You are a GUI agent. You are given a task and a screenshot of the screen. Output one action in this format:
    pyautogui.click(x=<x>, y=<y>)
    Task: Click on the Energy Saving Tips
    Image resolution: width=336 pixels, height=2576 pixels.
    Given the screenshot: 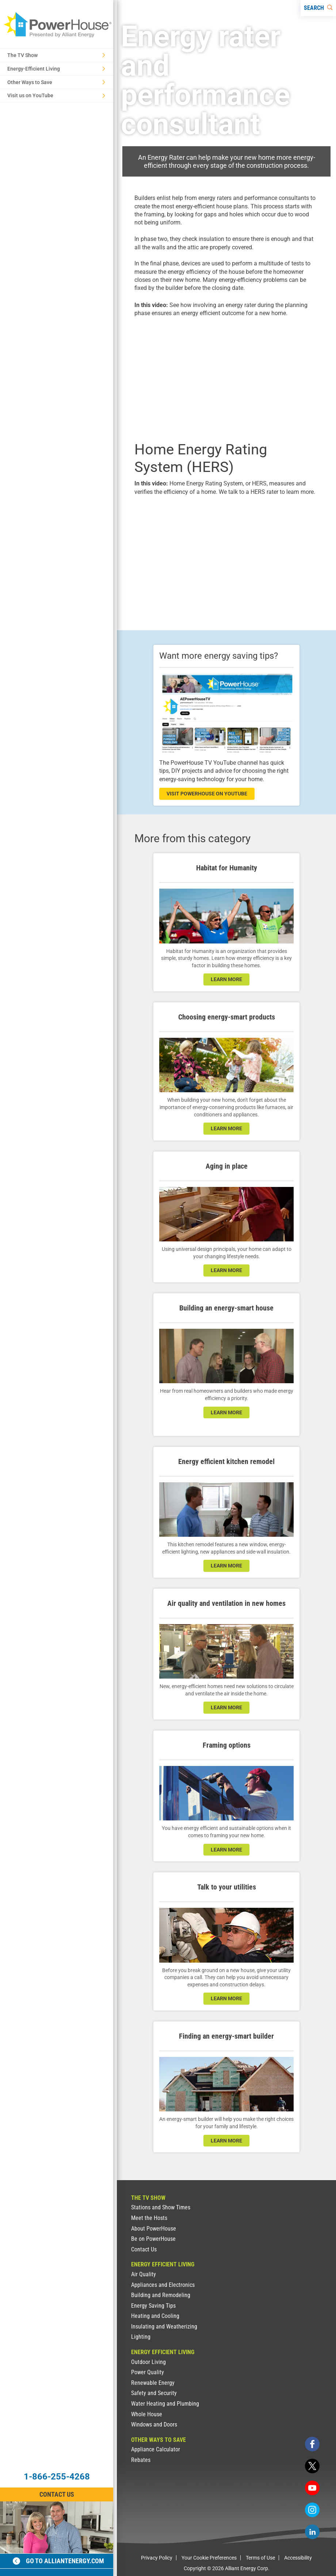 What is the action you would take?
    pyautogui.click(x=153, y=2305)
    